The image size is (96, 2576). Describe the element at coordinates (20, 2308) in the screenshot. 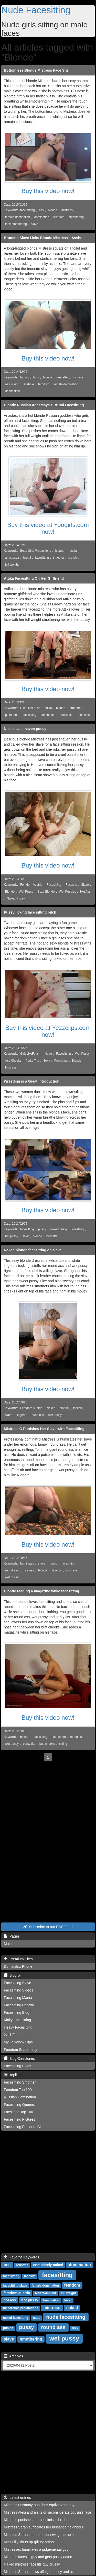

I see `masorotica productions` at that location.